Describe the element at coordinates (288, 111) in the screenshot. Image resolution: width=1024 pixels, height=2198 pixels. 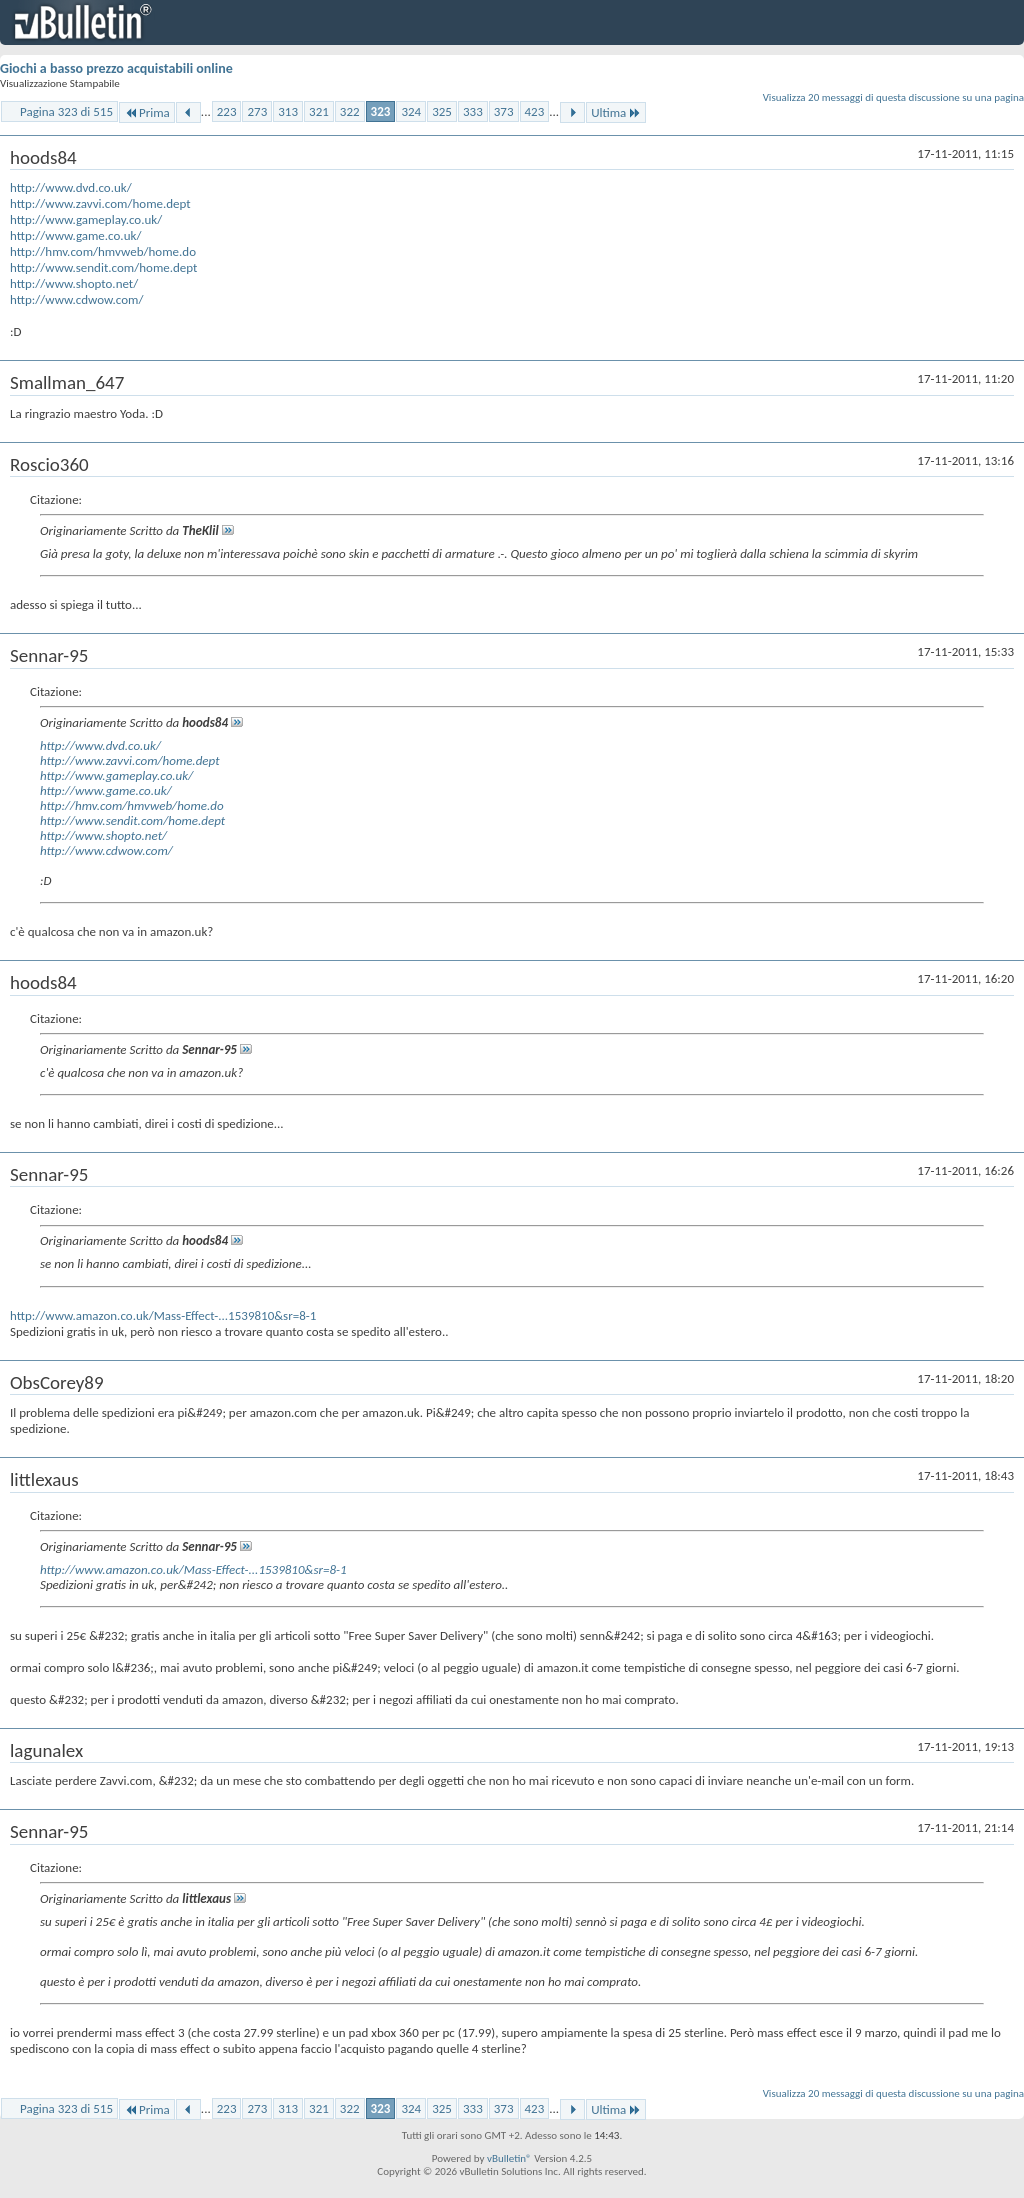
I see `313` at that location.